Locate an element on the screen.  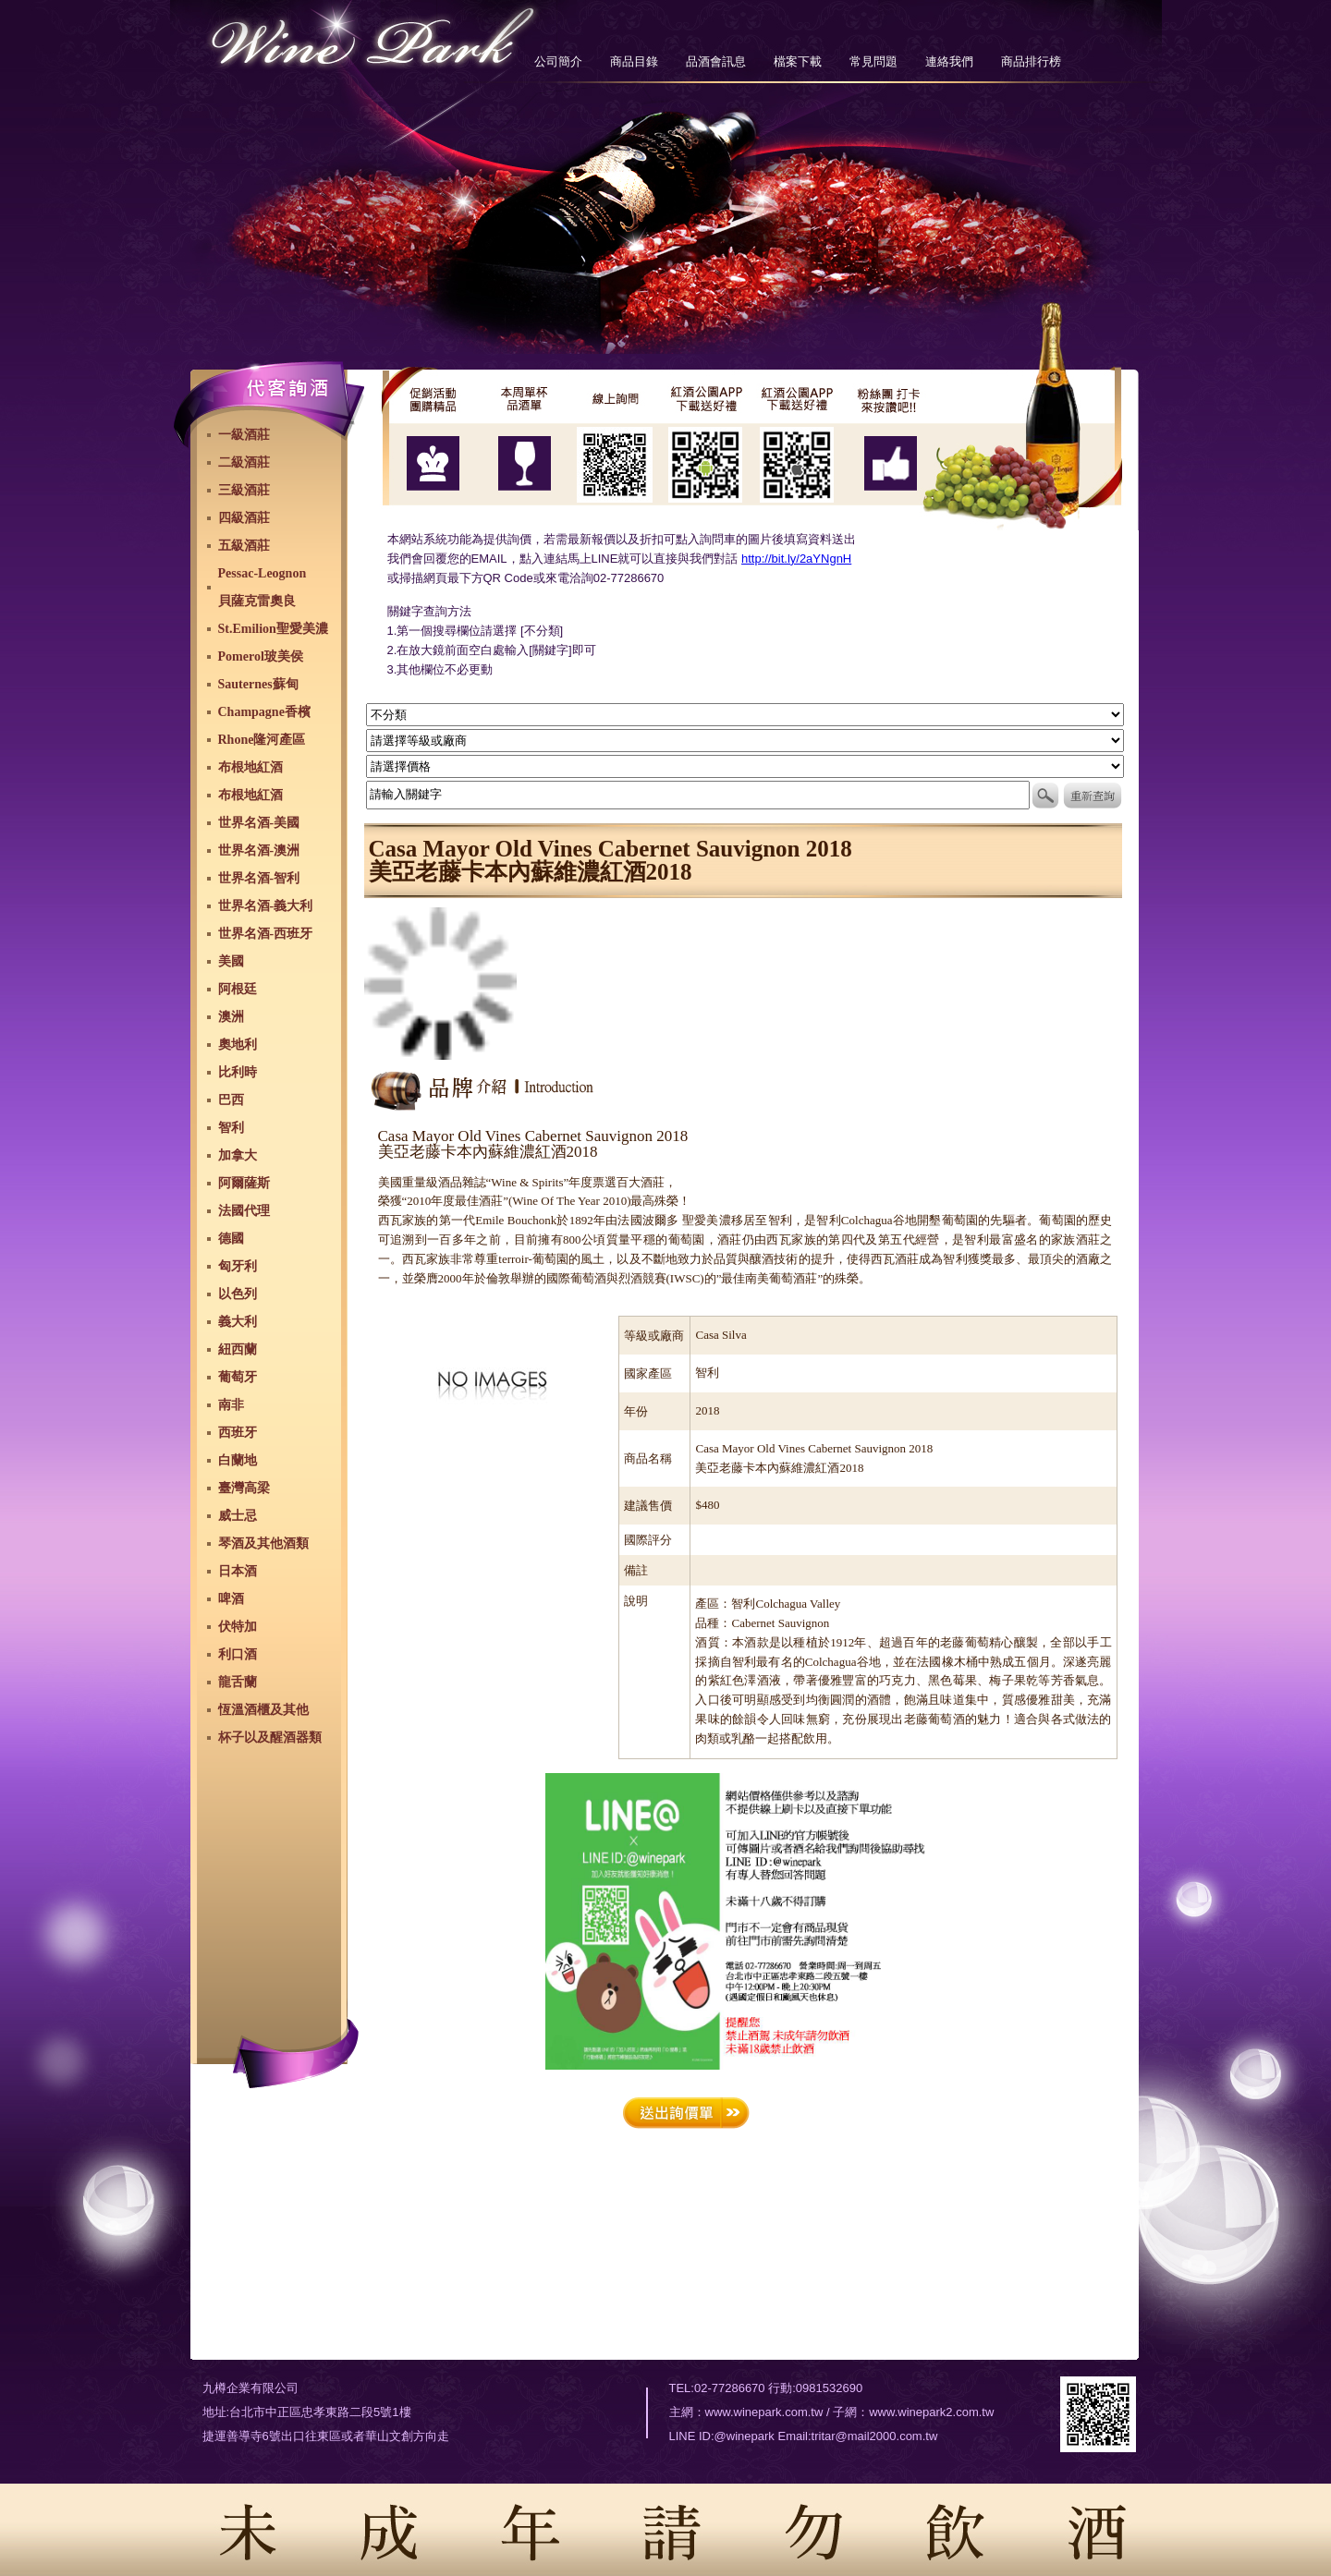
世界名酒-義大利 is located at coordinates (265, 906).